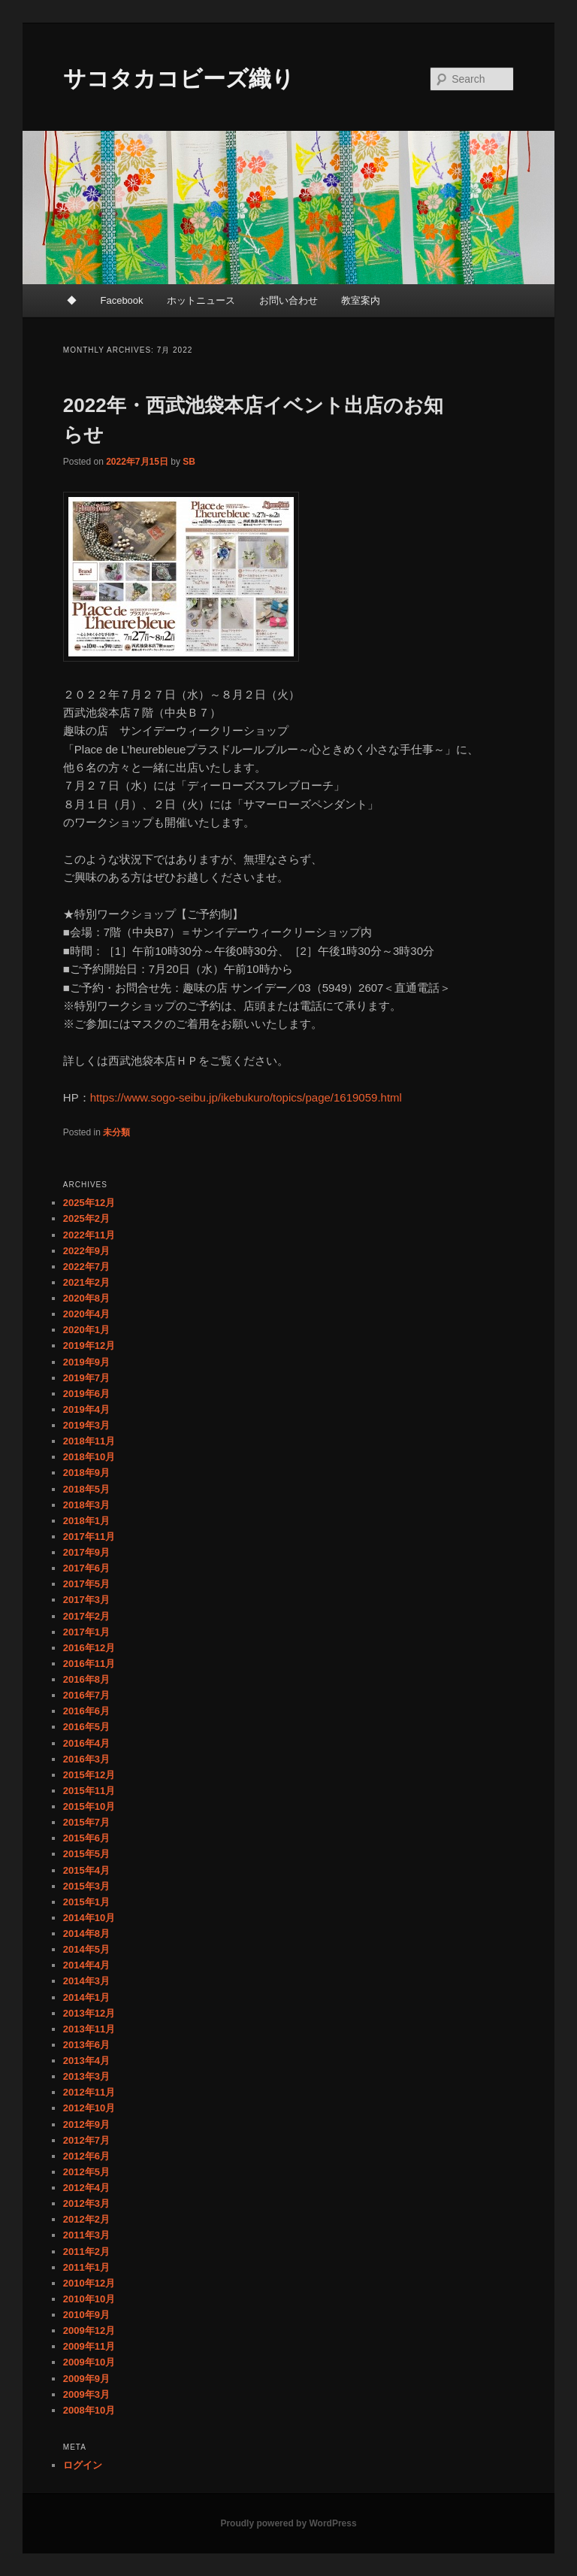 The width and height of the screenshot is (577, 2576). What do you see at coordinates (86, 2314) in the screenshot?
I see `2010年9月` at bounding box center [86, 2314].